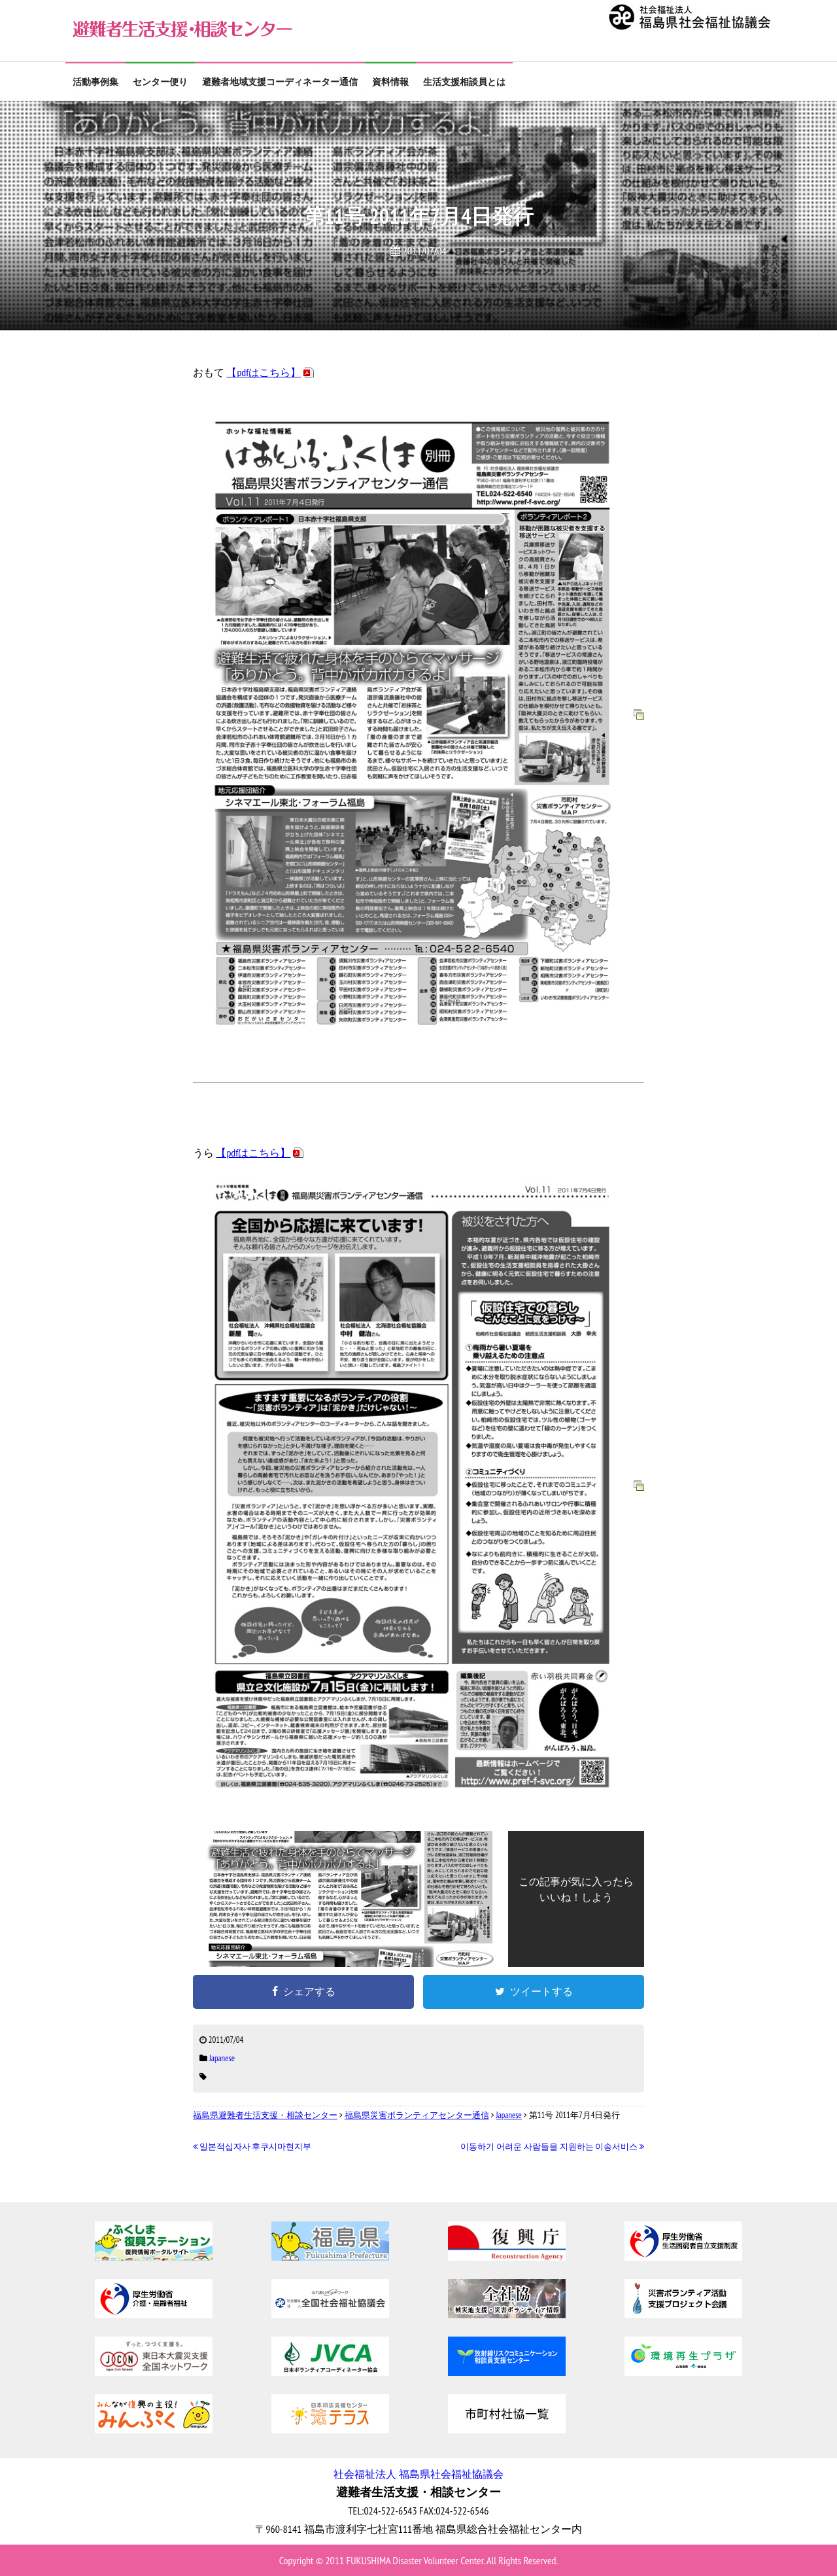 The width and height of the screenshot is (837, 2576). What do you see at coordinates (222, 2058) in the screenshot?
I see `Japanese` at bounding box center [222, 2058].